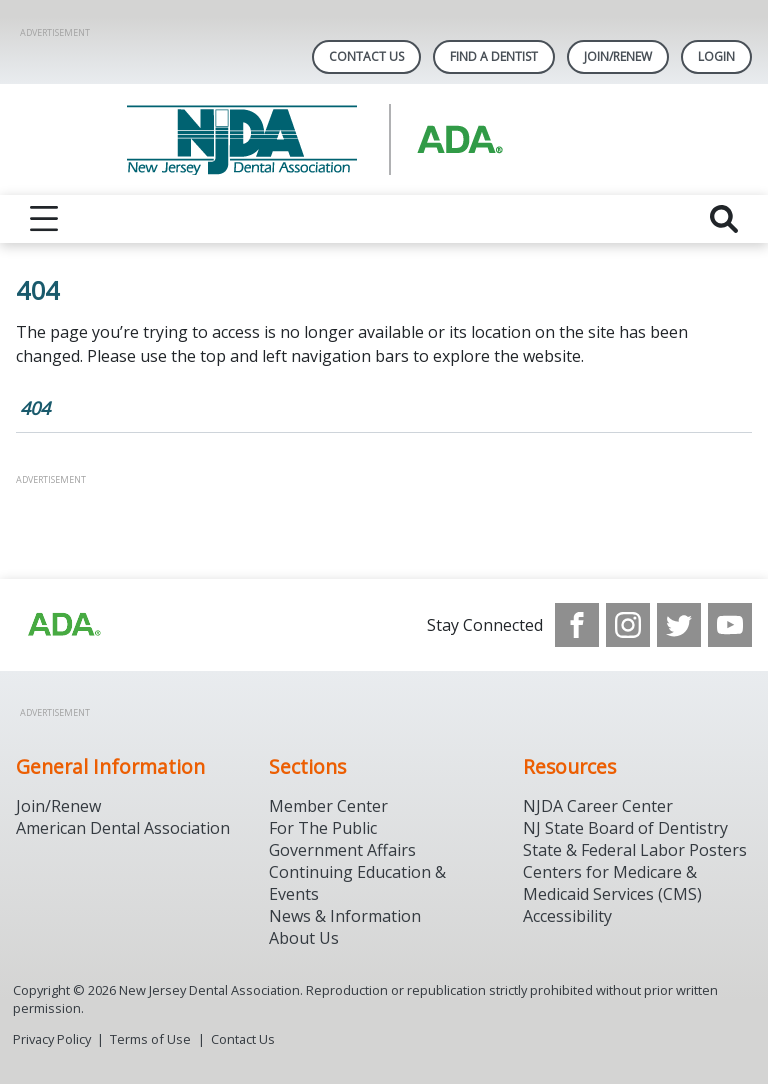 The height and width of the screenshot is (1084, 768). I want to click on NJ State Board of Dentistry, so click(625, 828).